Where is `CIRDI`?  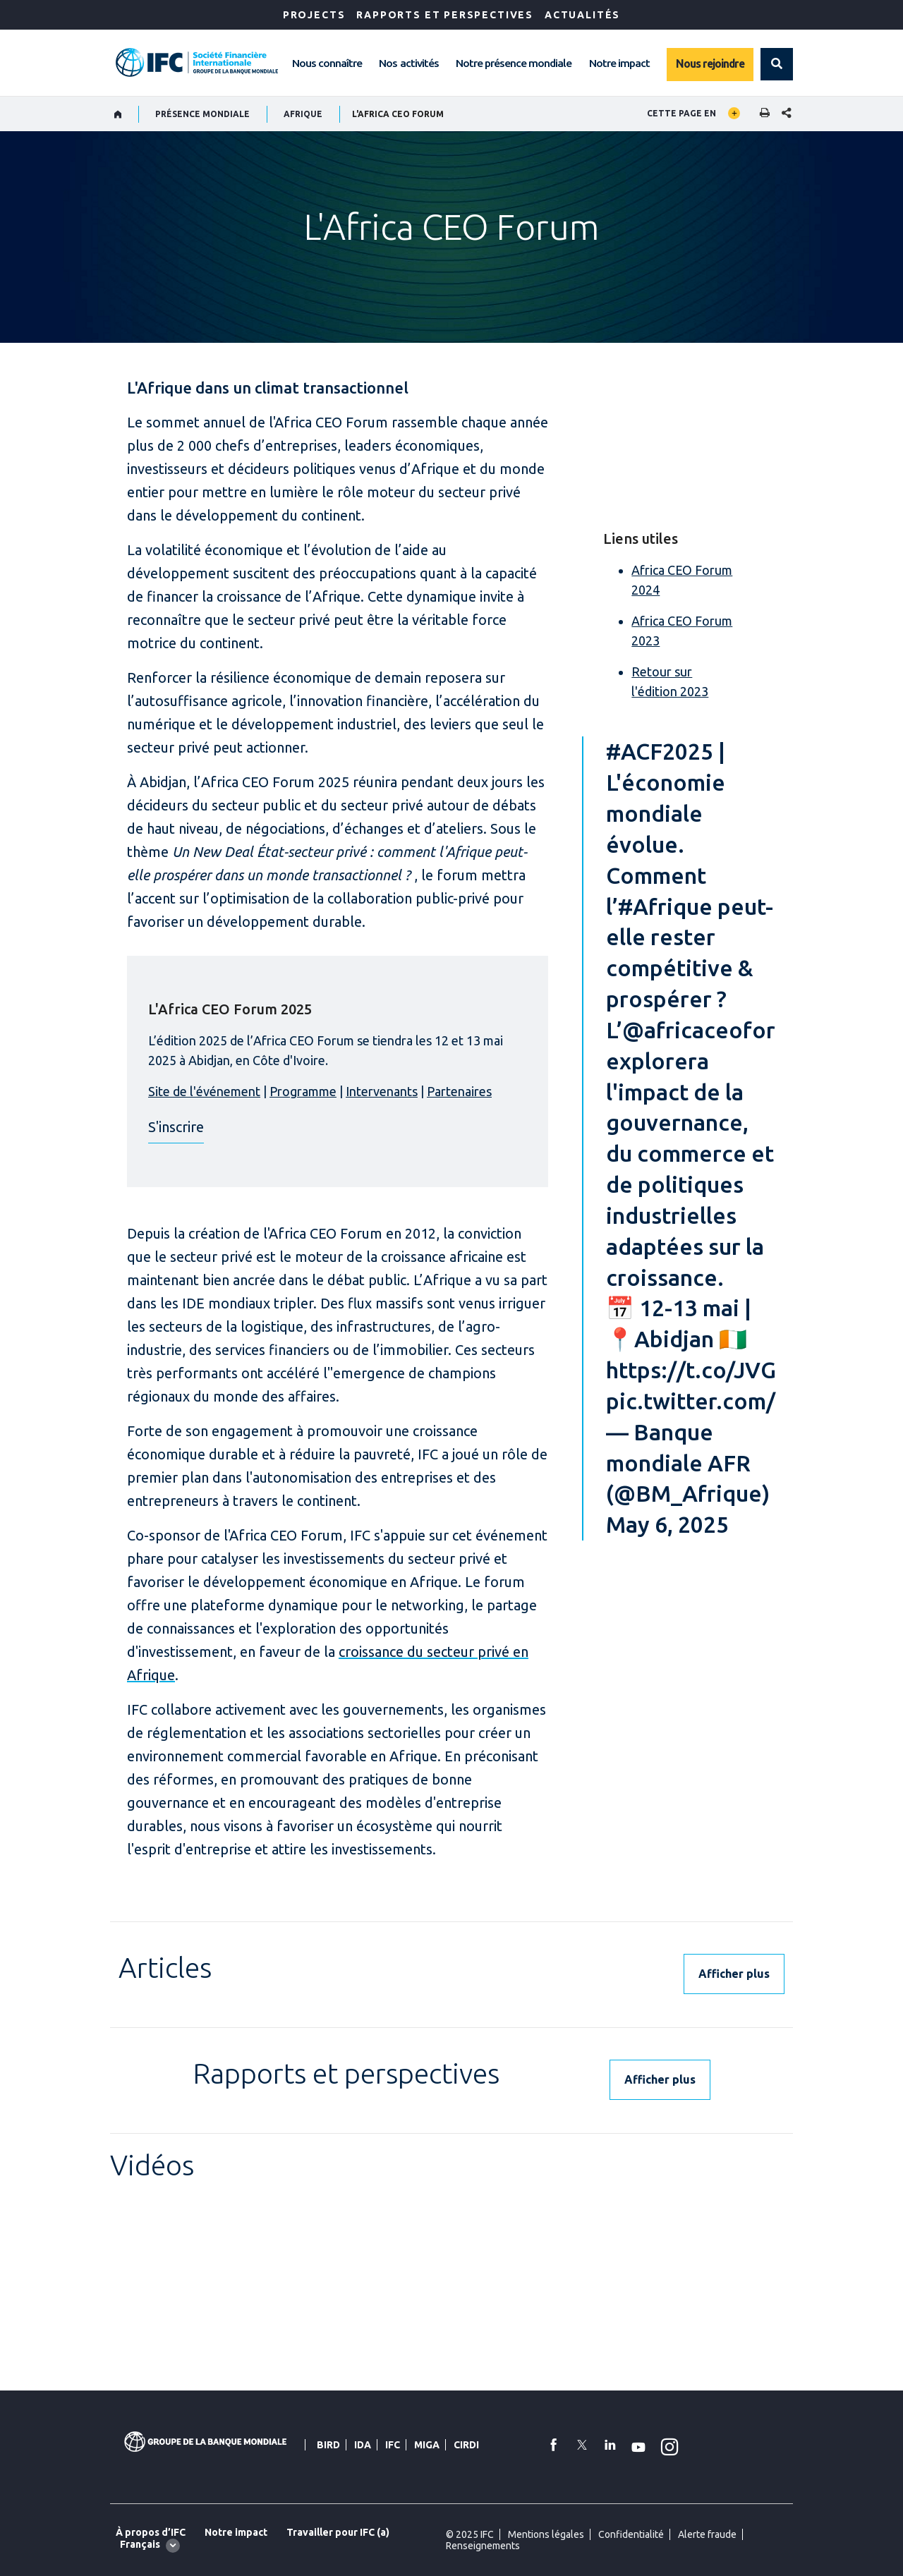
CIRDI is located at coordinates (466, 2444).